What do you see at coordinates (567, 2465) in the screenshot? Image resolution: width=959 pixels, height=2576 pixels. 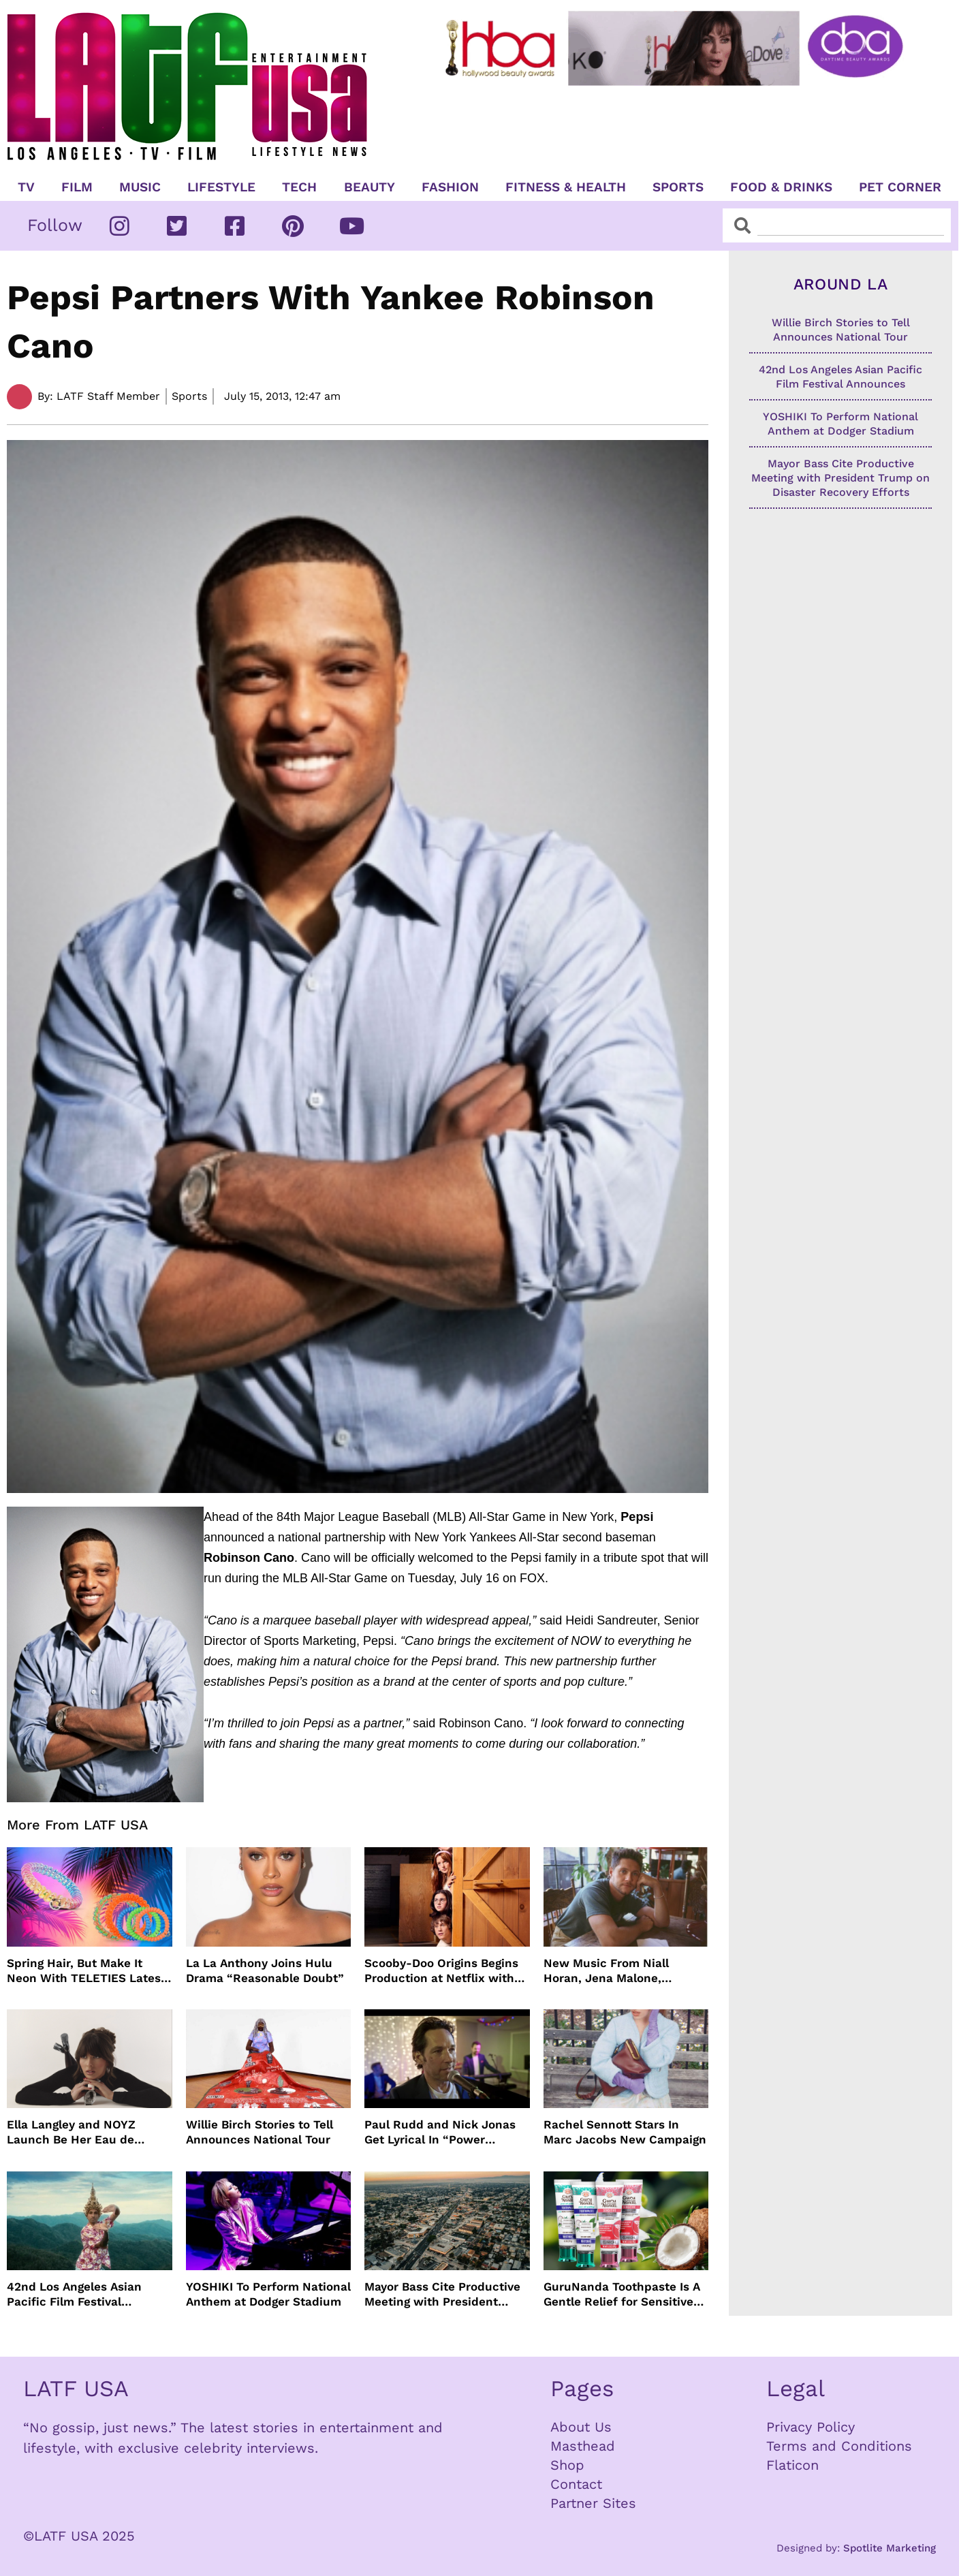 I see `Shop` at bounding box center [567, 2465].